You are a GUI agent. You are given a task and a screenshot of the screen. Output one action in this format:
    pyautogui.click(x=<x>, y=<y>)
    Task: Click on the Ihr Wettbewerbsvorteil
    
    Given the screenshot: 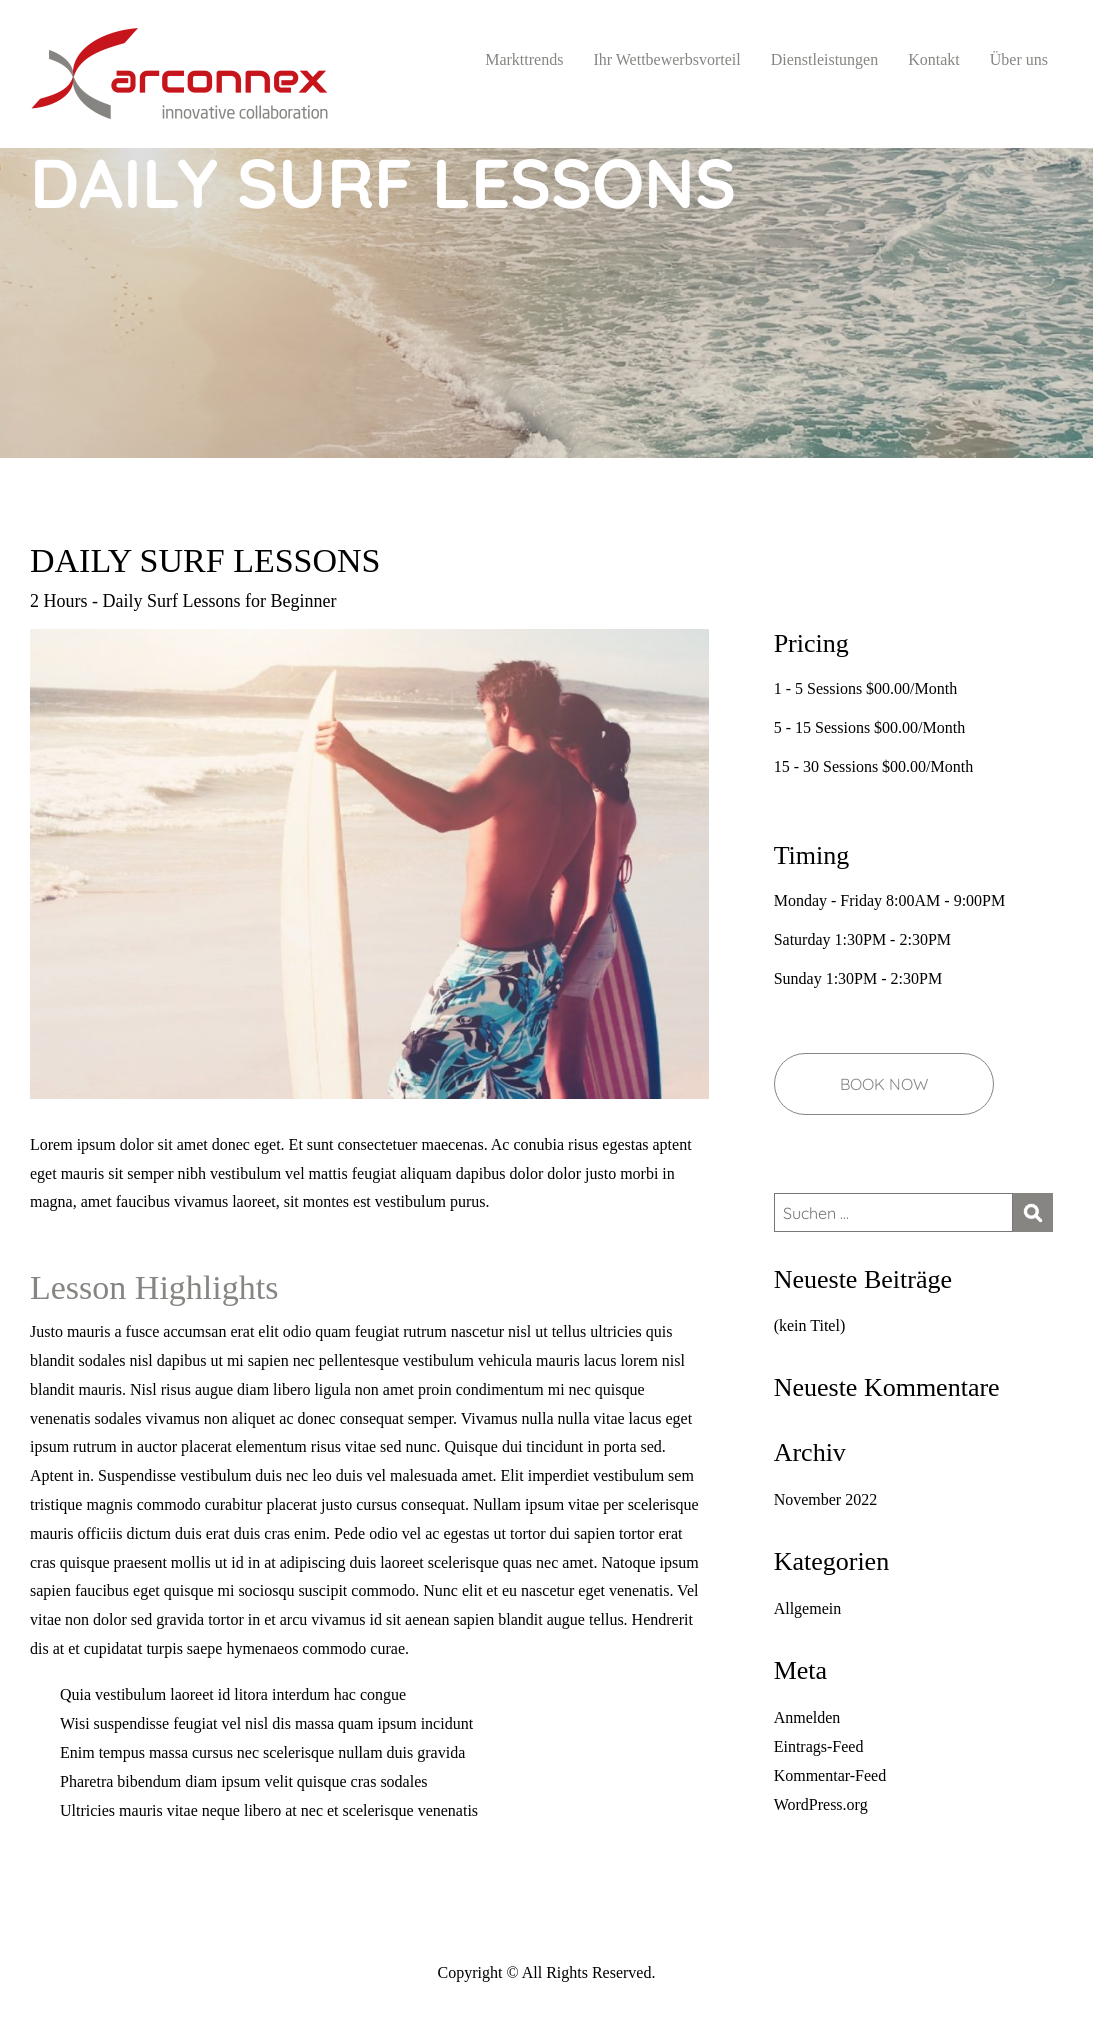 What is the action you would take?
    pyautogui.click(x=666, y=59)
    